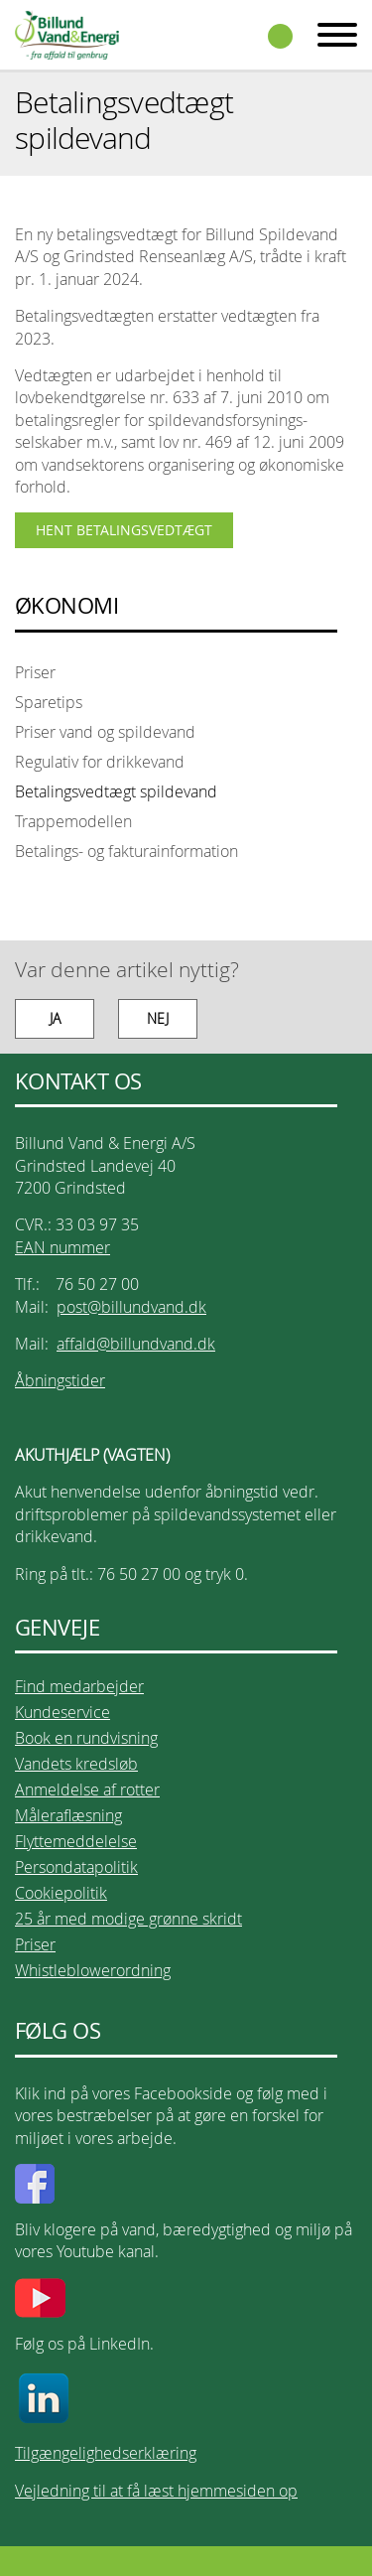  Describe the element at coordinates (60, 1380) in the screenshot. I see `Åbningstider` at that location.